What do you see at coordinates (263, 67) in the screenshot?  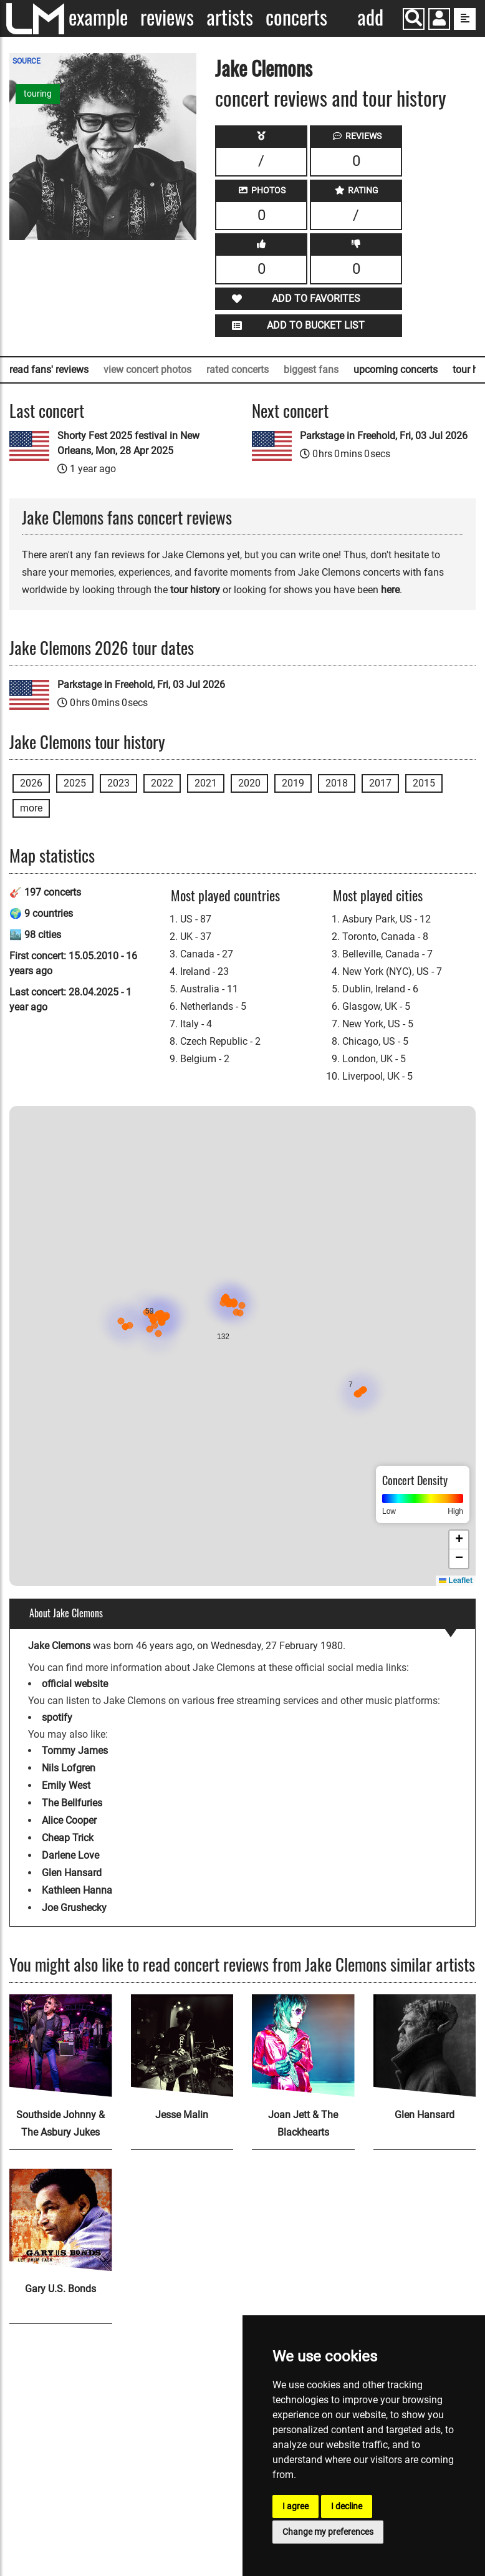 I see `Jake Clemons` at bounding box center [263, 67].